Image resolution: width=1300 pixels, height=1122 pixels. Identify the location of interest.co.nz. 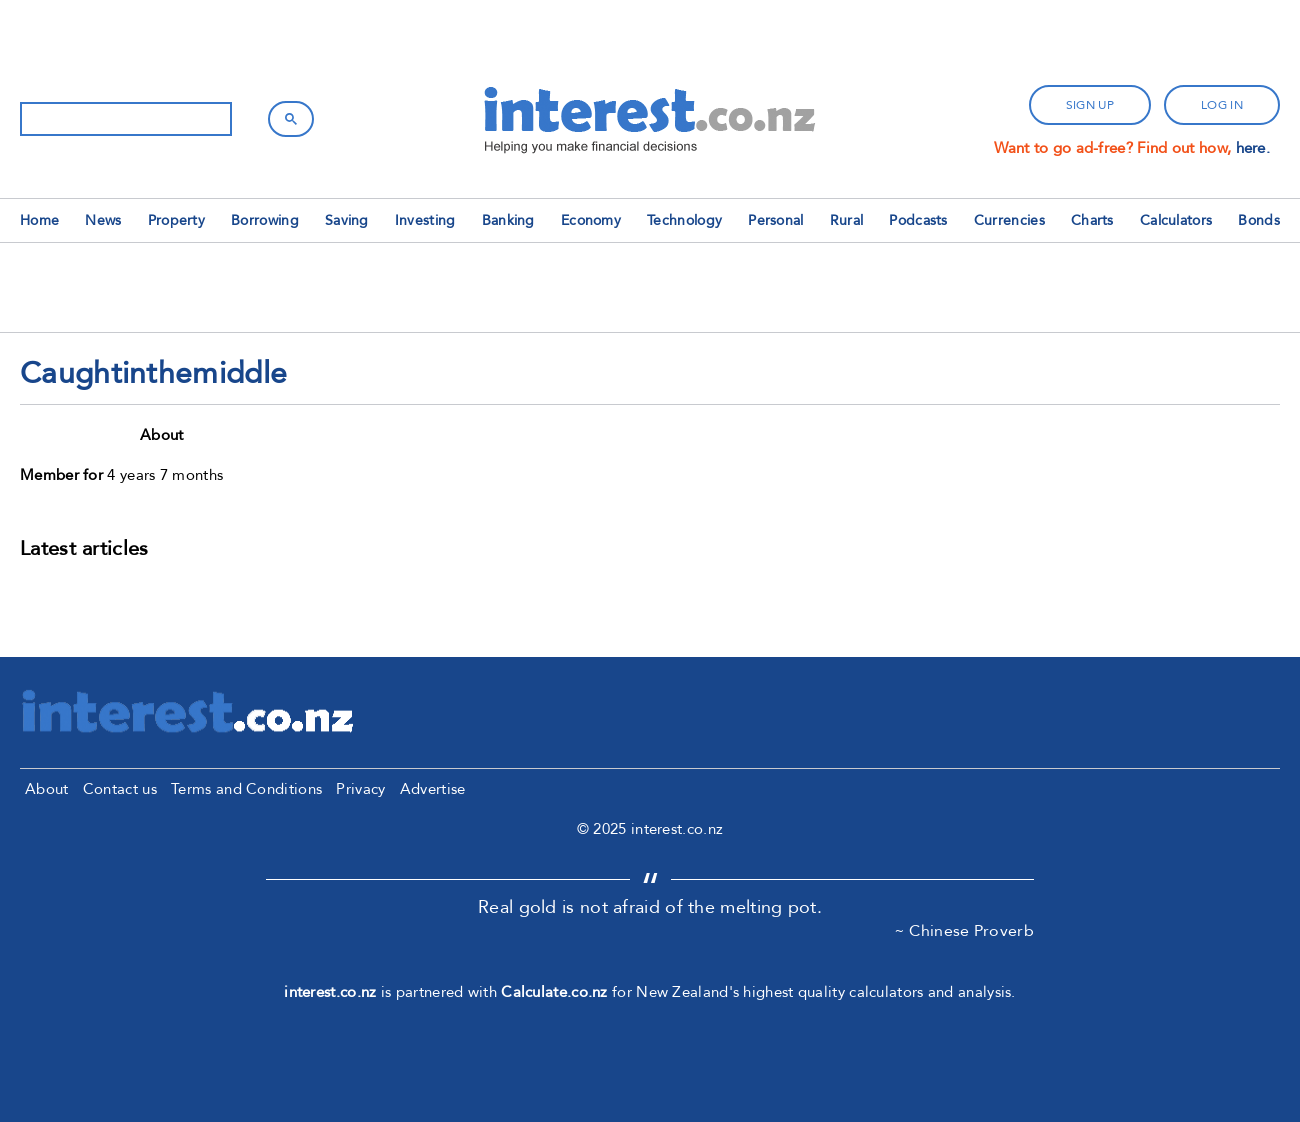
(330, 992).